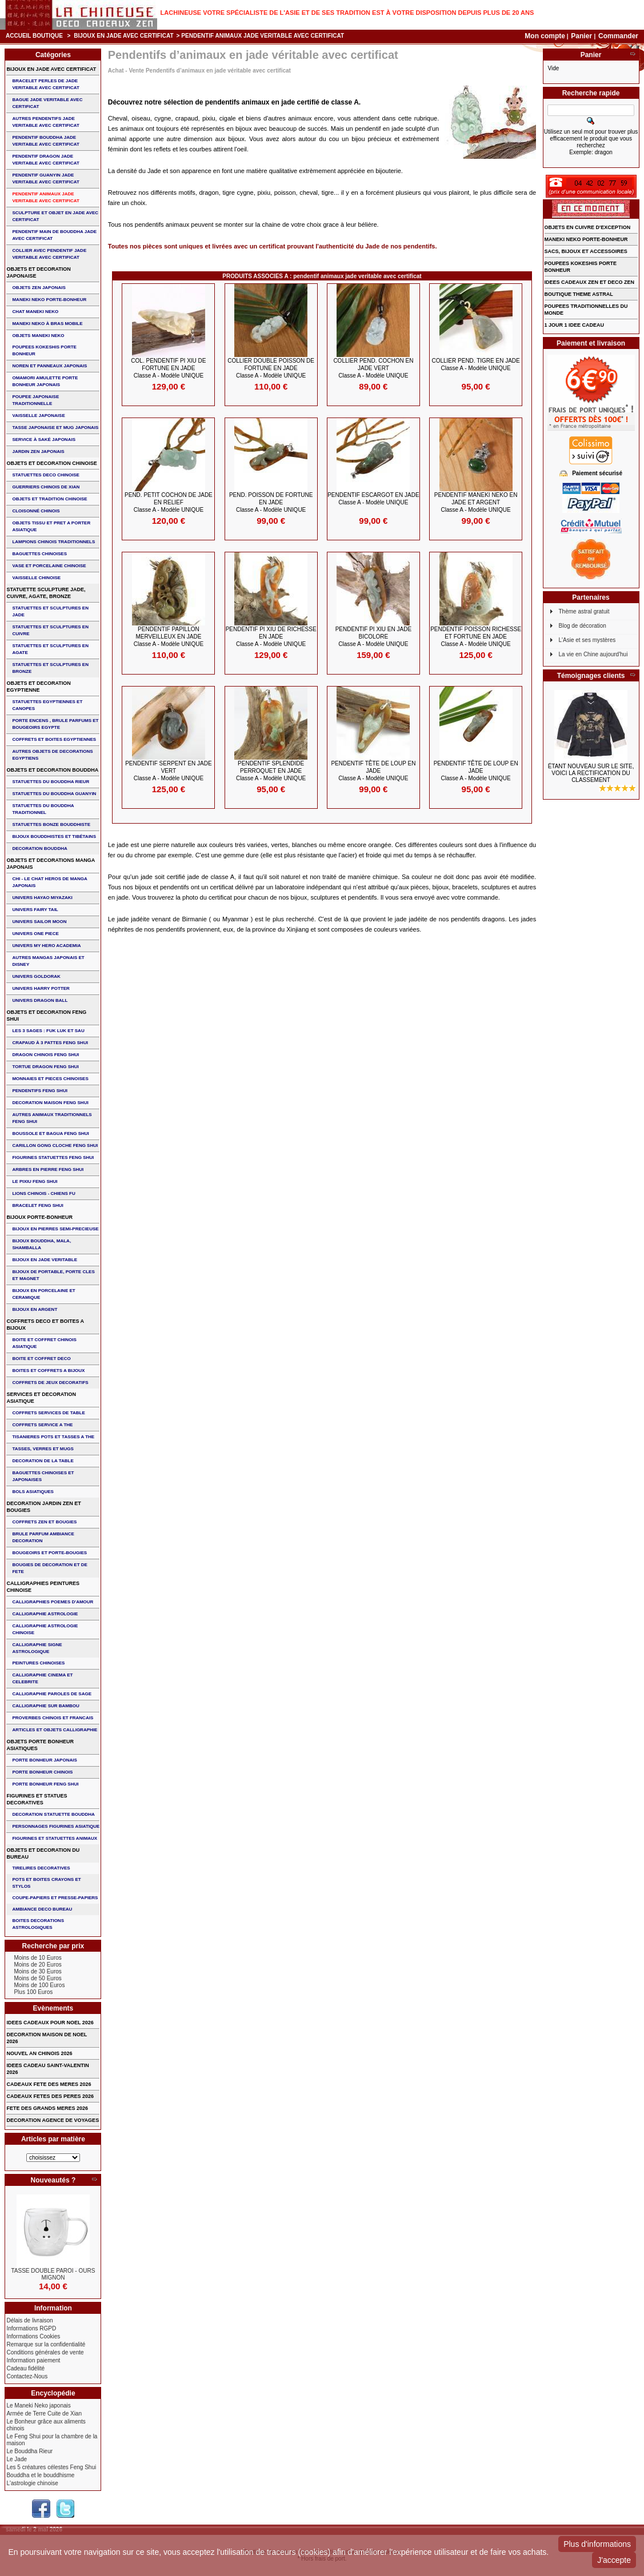  I want to click on PENDENTIF DRAGON JADE VERITABLE AVEC CERTIFICAT, so click(45, 160).